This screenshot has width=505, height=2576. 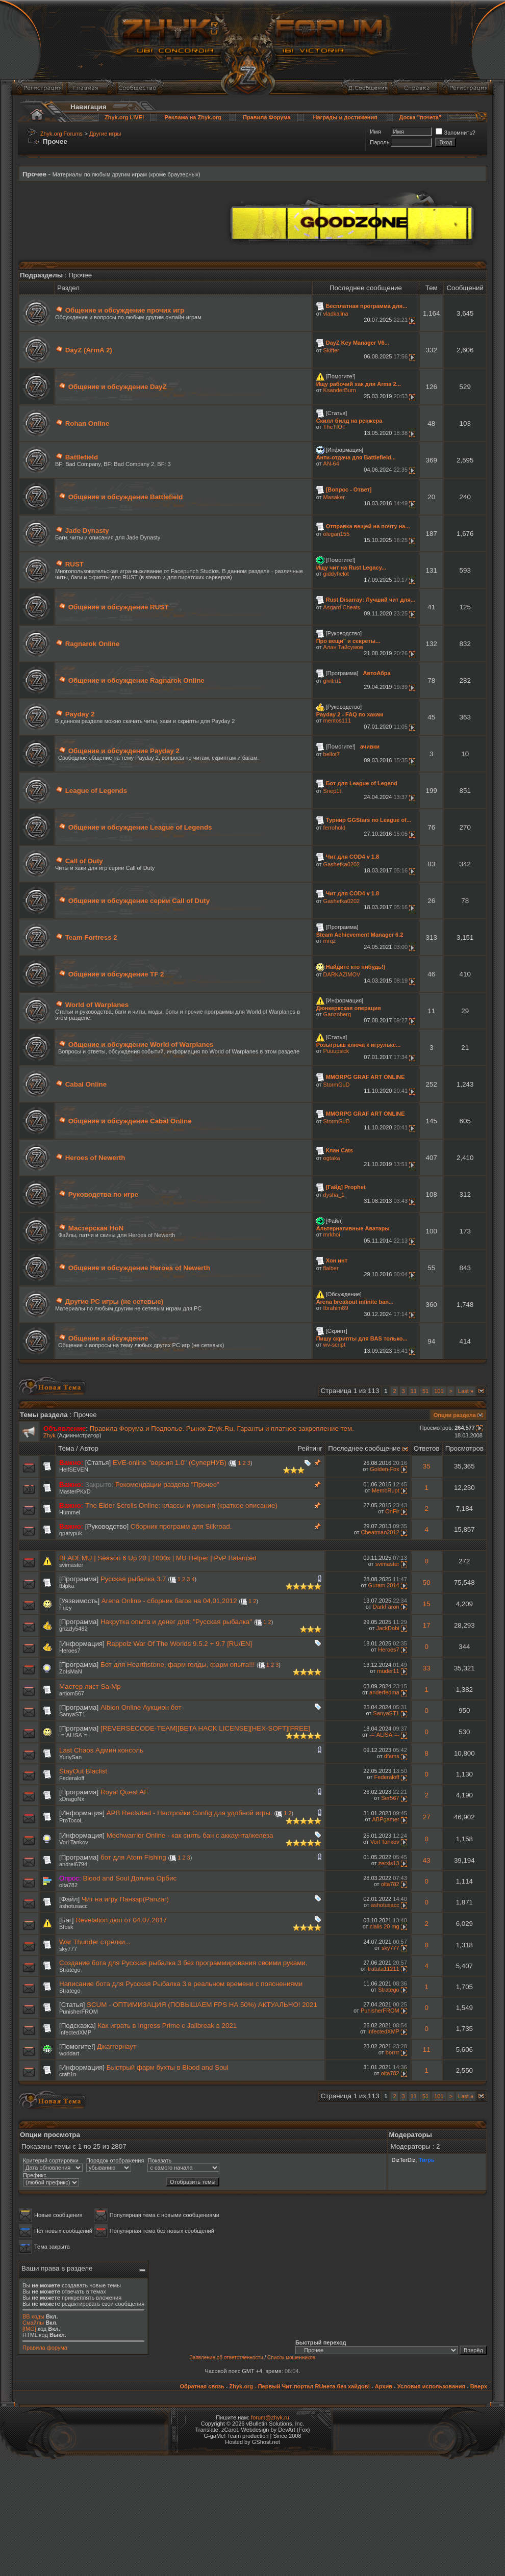 I want to click on бот для Atom Fishing, so click(x=133, y=1857).